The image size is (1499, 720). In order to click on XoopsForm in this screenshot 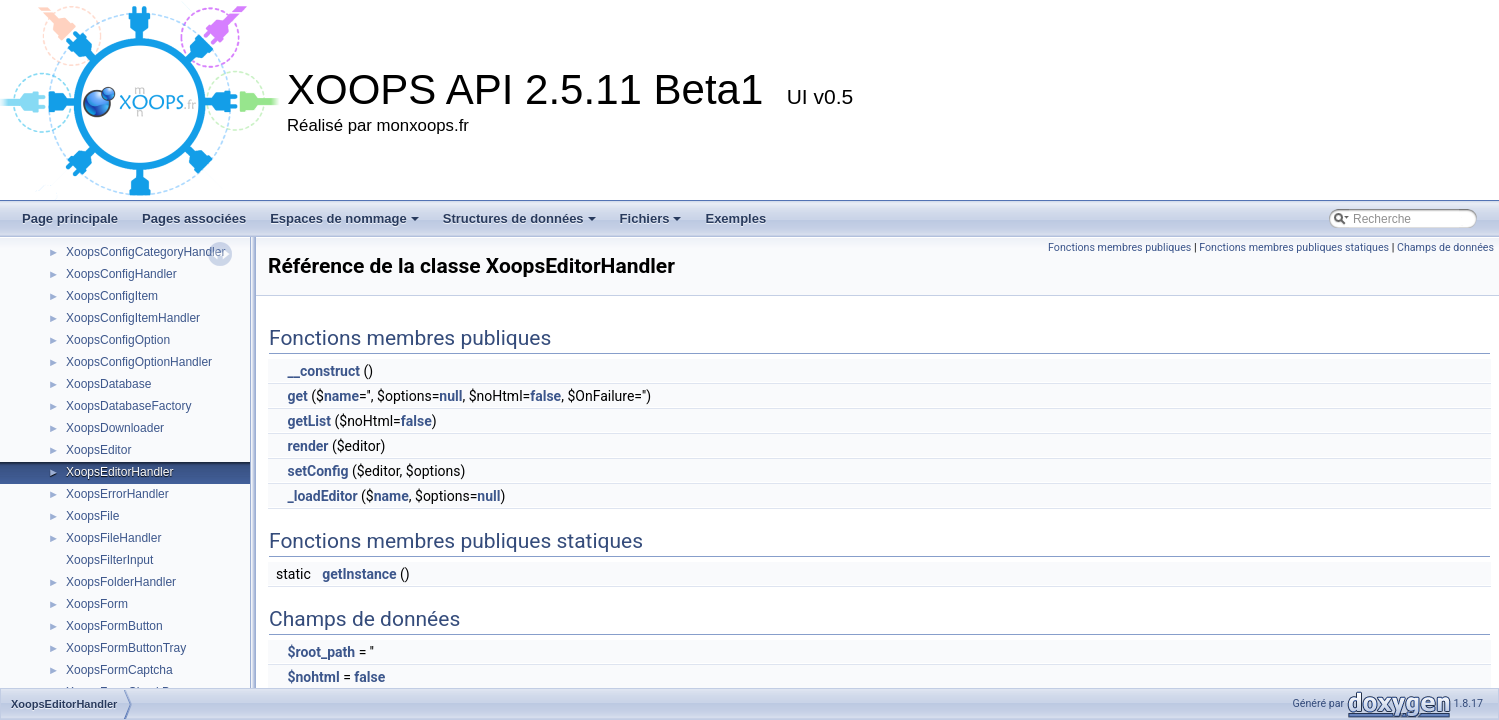, I will do `click(97, 604)`.